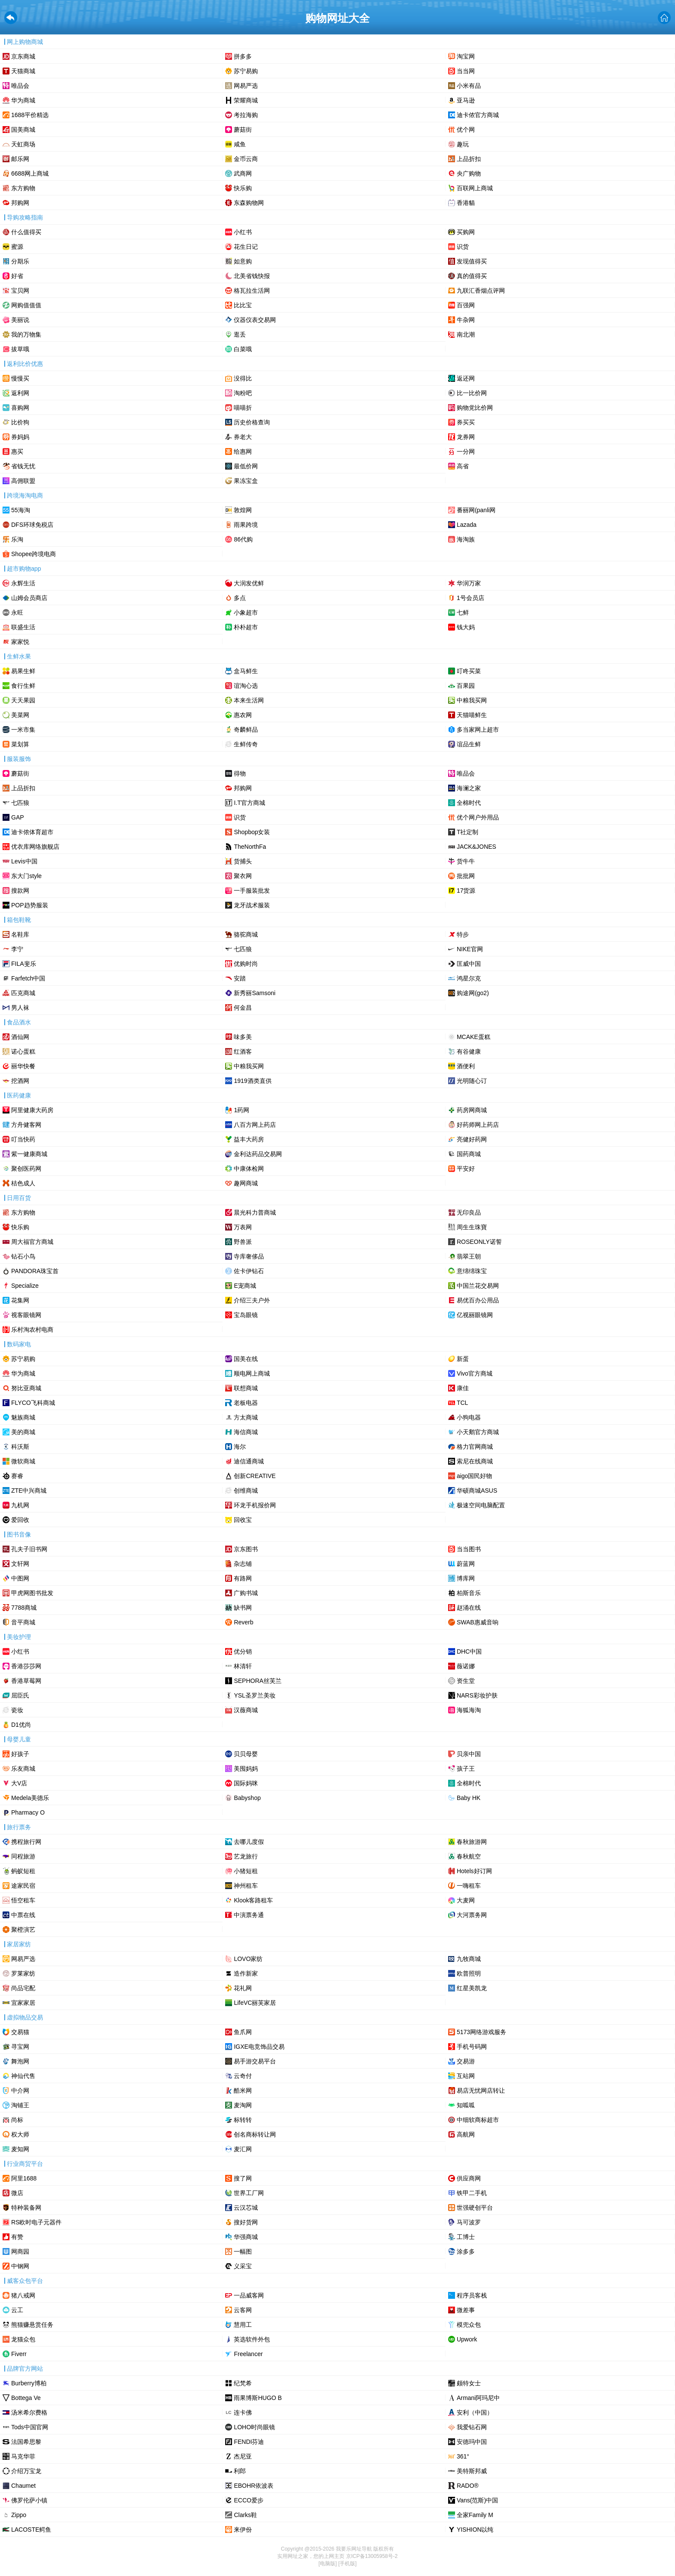  What do you see at coordinates (20, 1007) in the screenshot?
I see `男人袜` at bounding box center [20, 1007].